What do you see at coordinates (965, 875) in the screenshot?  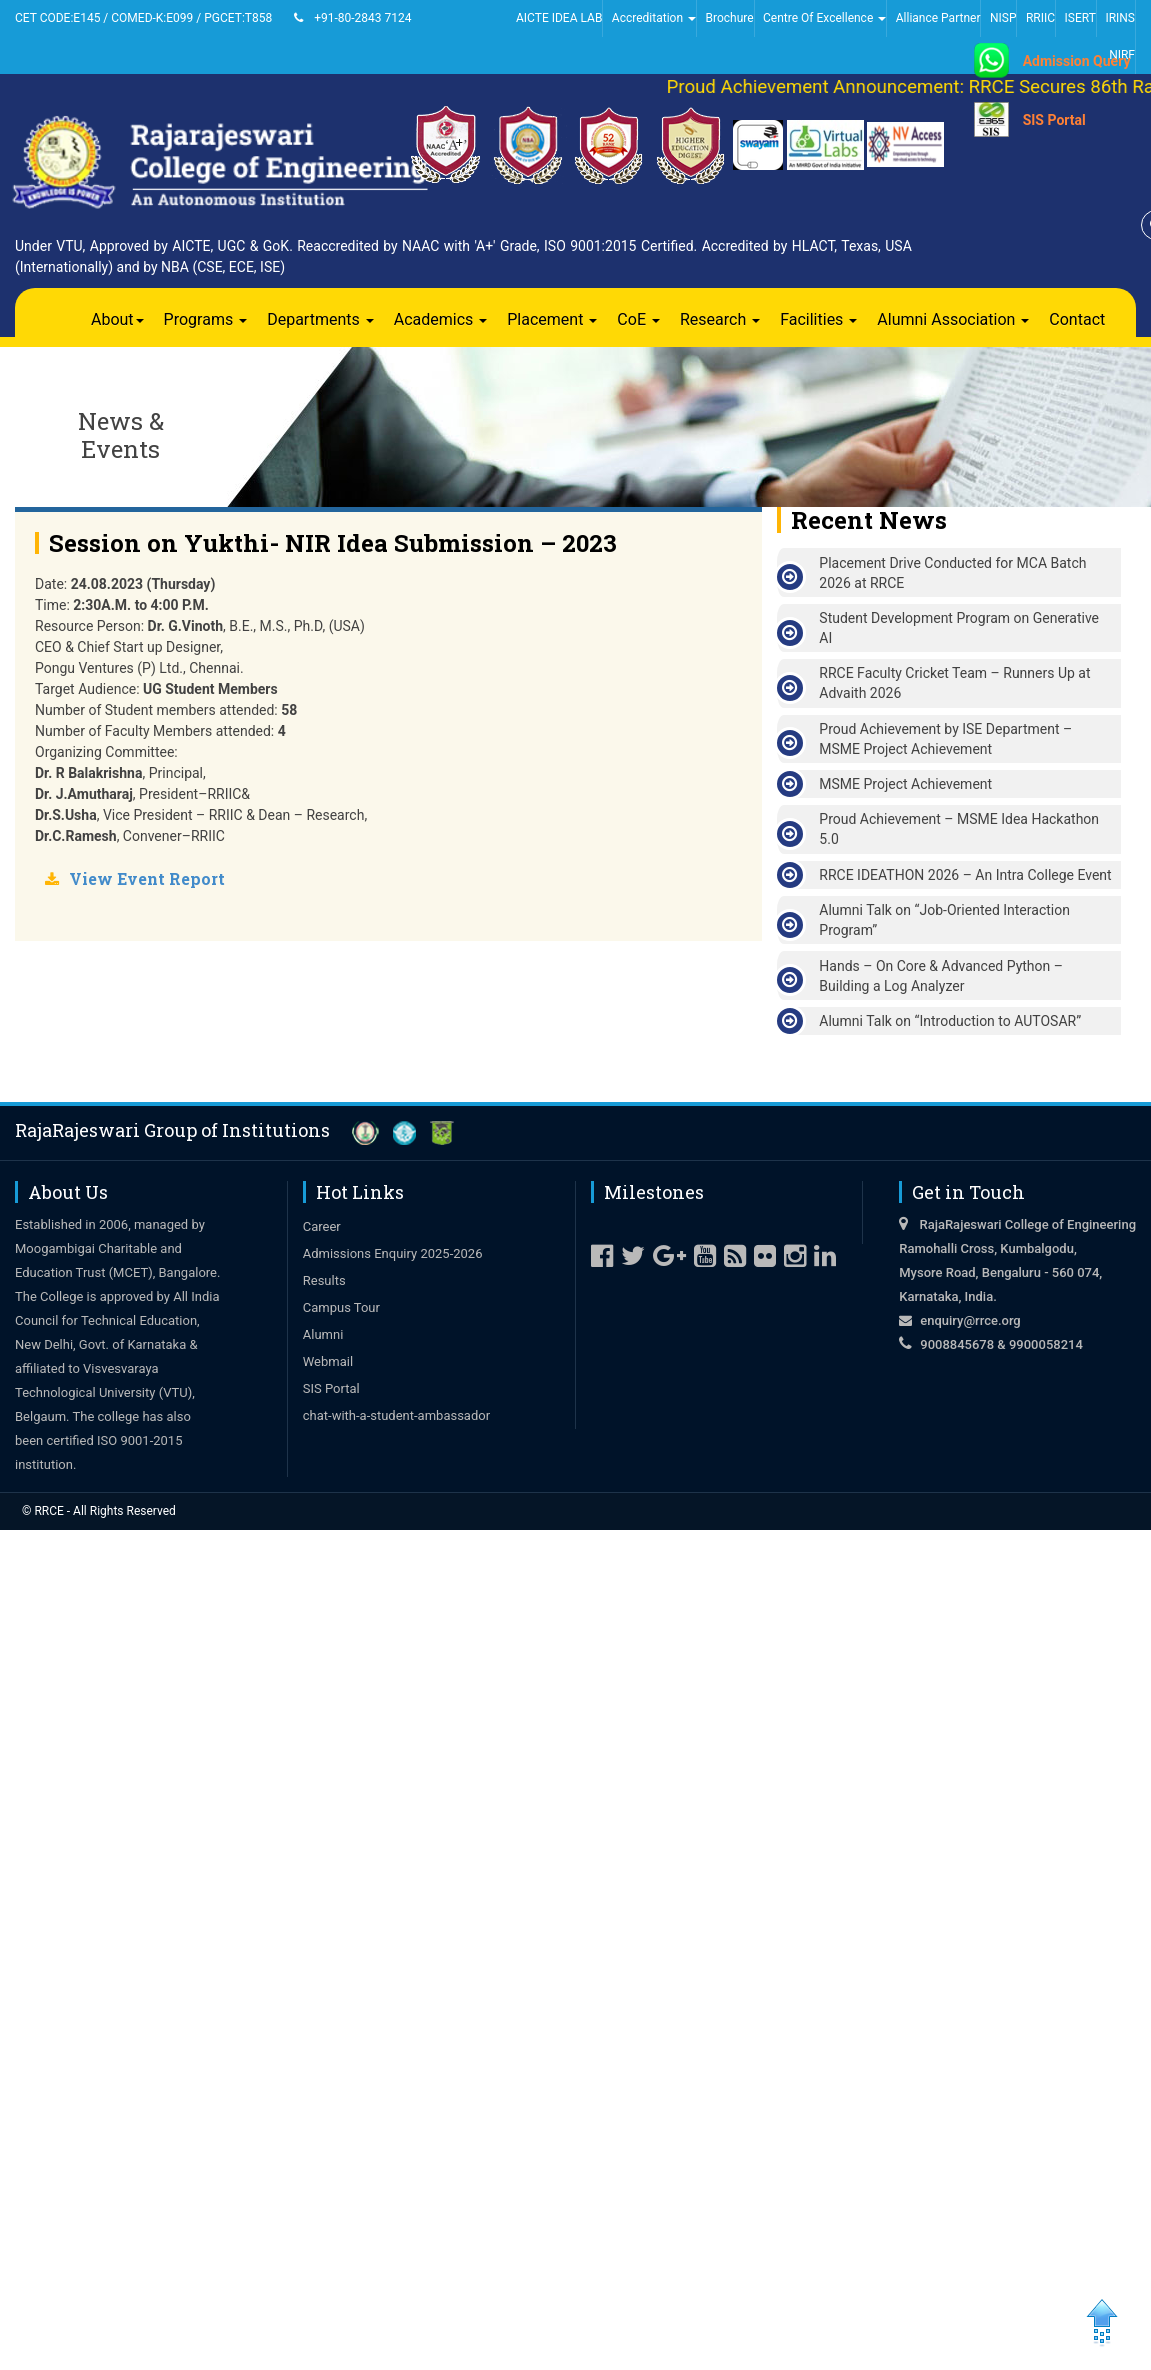 I see `RRCE IDEATHON 2026 – An Intra College Event` at bounding box center [965, 875].